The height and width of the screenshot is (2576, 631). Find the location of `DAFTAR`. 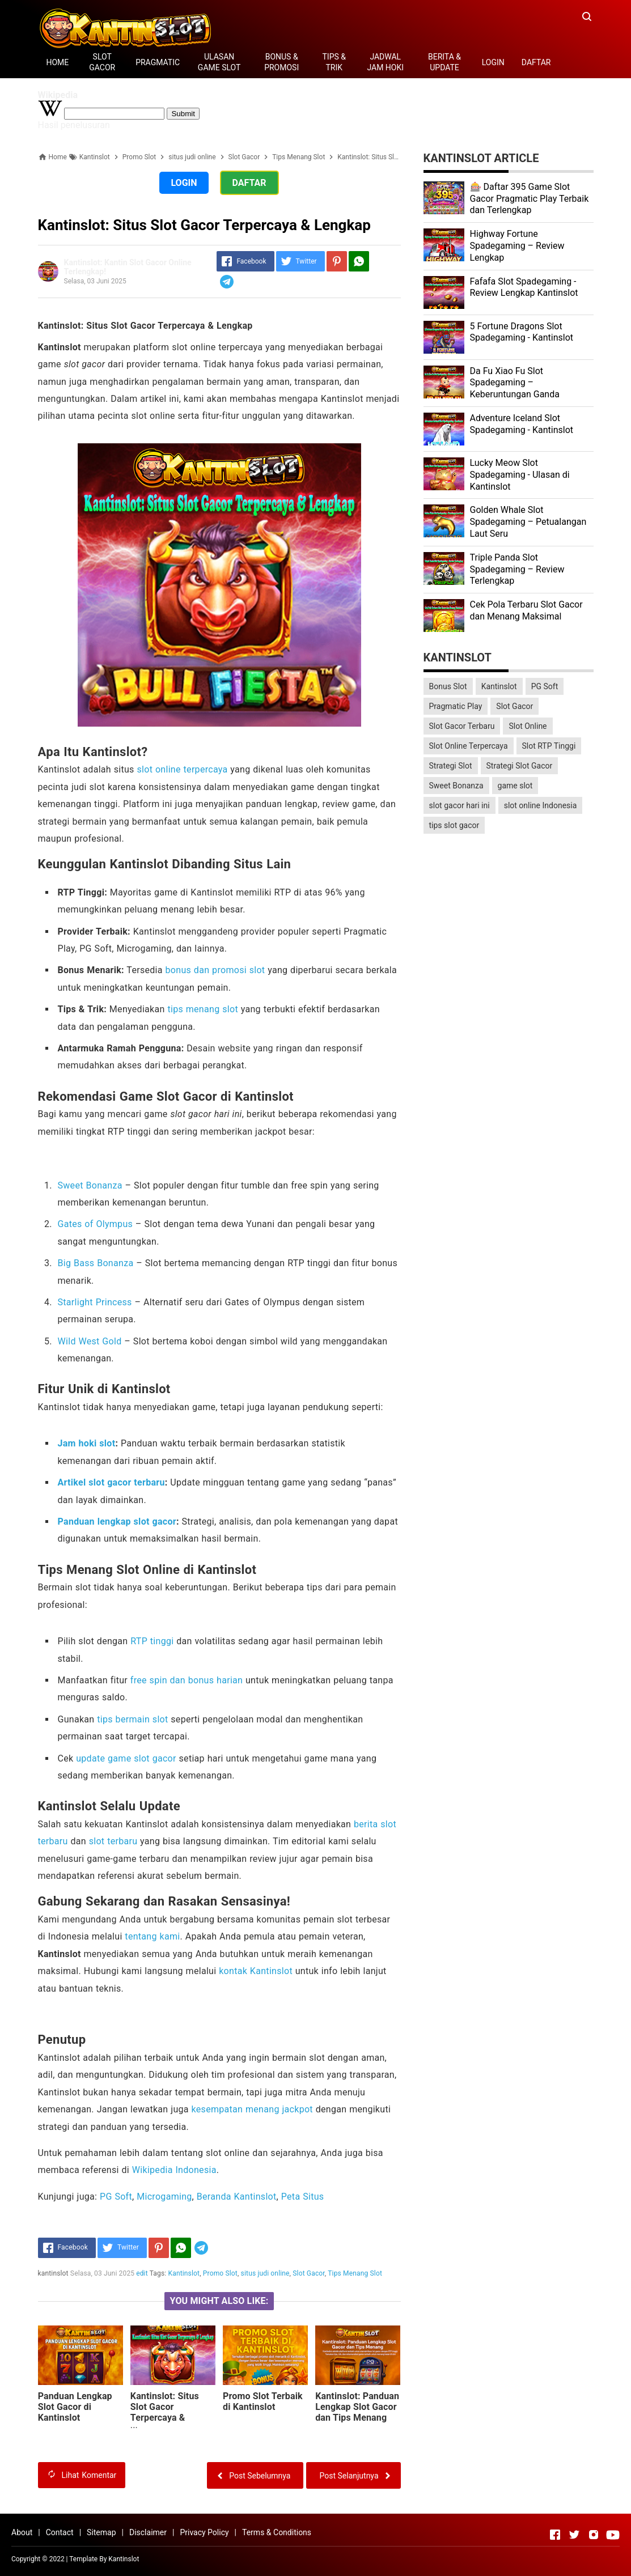

DAFTAR is located at coordinates (536, 62).